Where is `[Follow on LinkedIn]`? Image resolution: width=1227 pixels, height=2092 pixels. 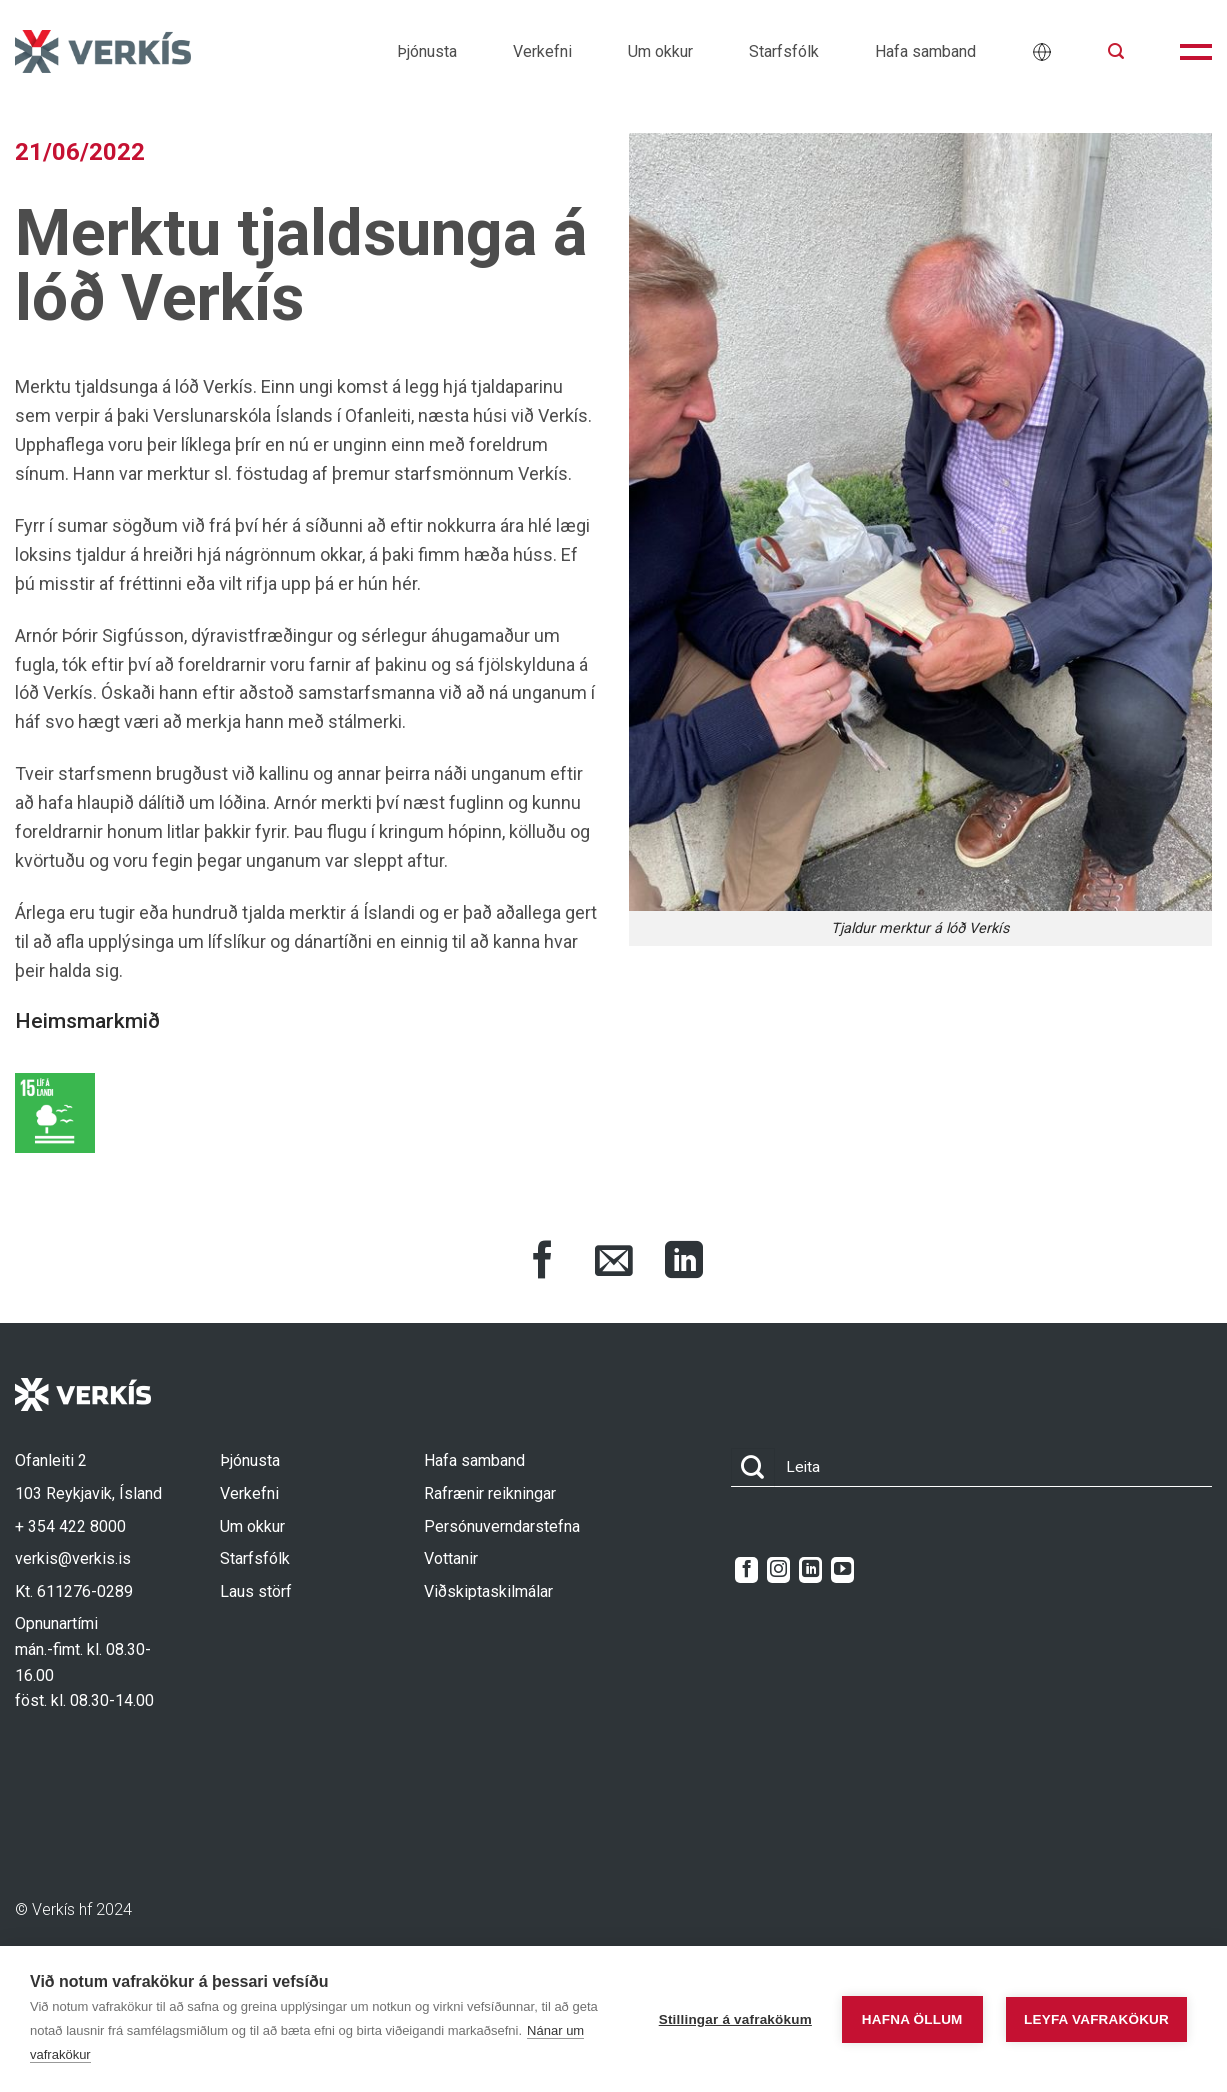
[Follow on LinkedIn] is located at coordinates (810, 1570).